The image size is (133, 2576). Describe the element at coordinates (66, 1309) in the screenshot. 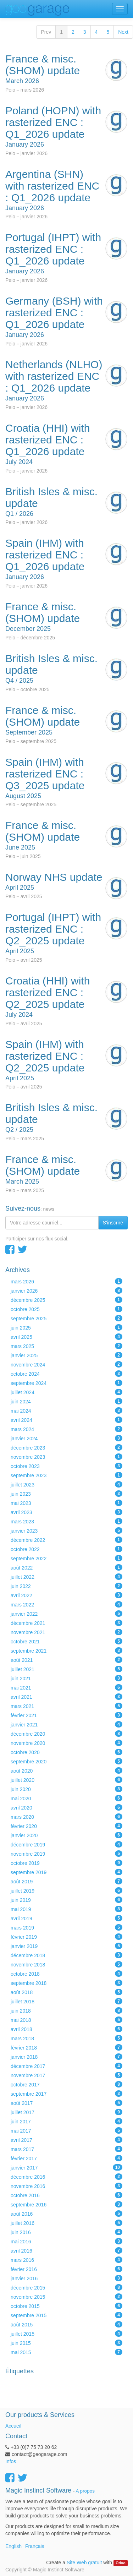

I see `octobre 2025` at that location.